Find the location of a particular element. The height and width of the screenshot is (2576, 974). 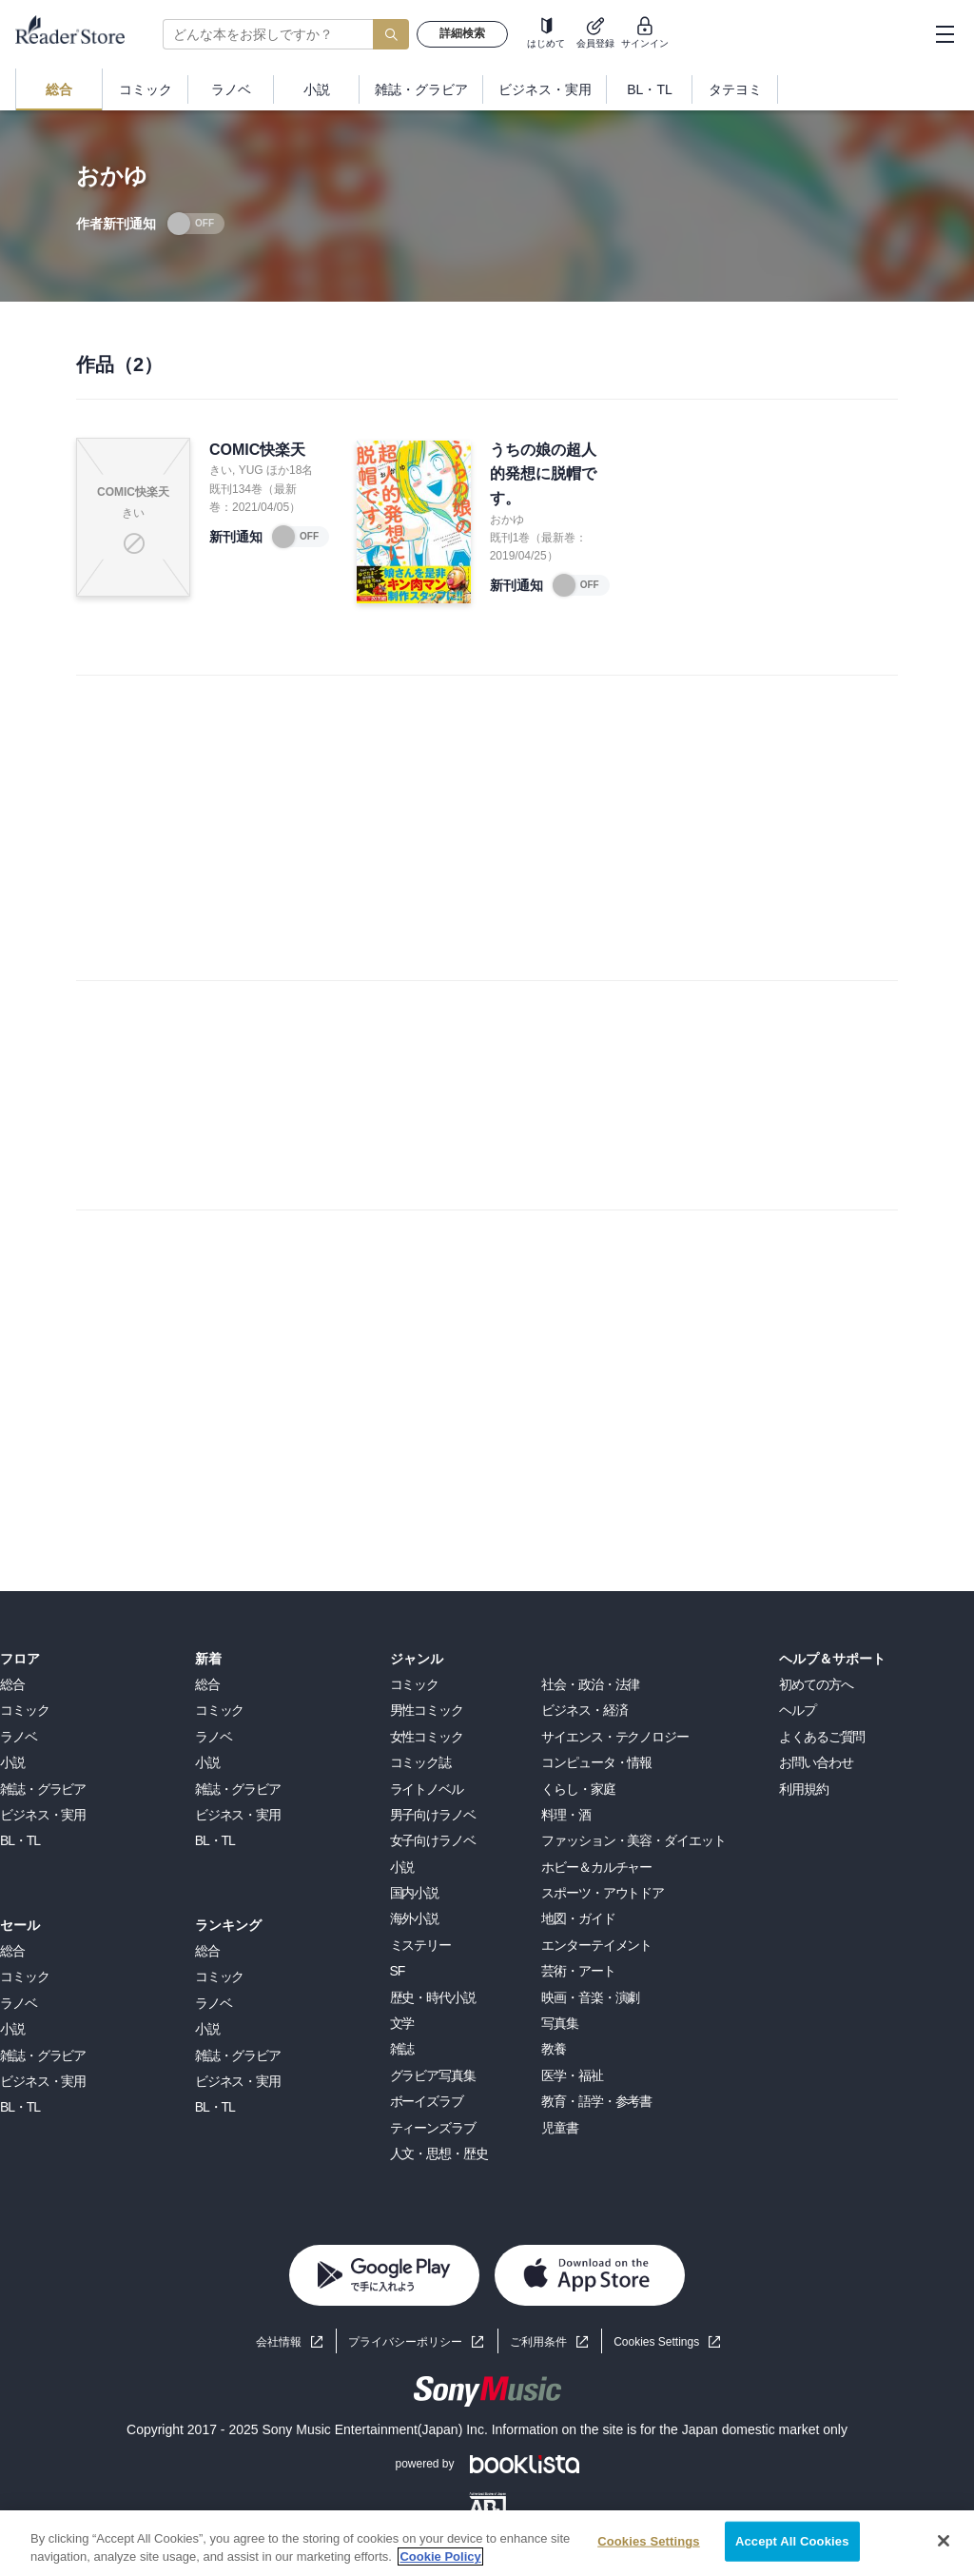

COMIC快楽天 is located at coordinates (257, 450).